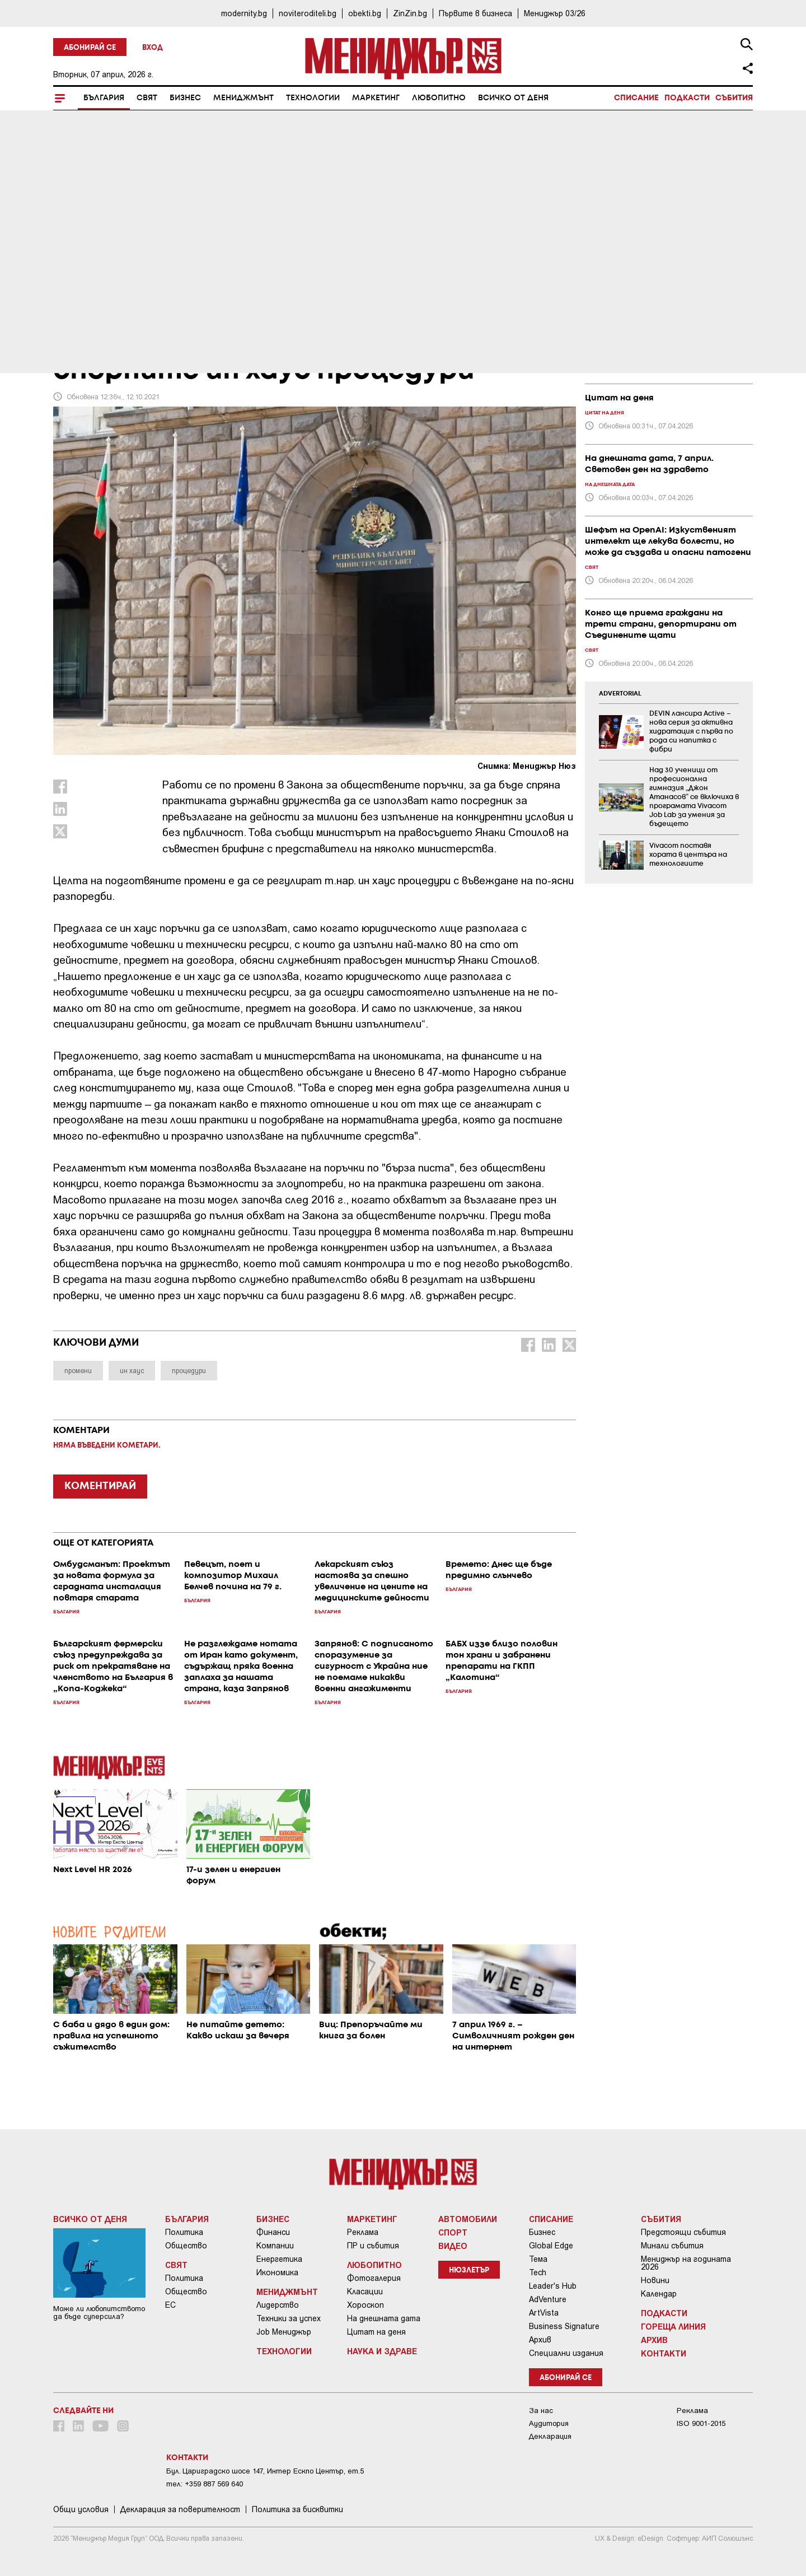  What do you see at coordinates (566, 2353) in the screenshot?
I see `Специални издания` at bounding box center [566, 2353].